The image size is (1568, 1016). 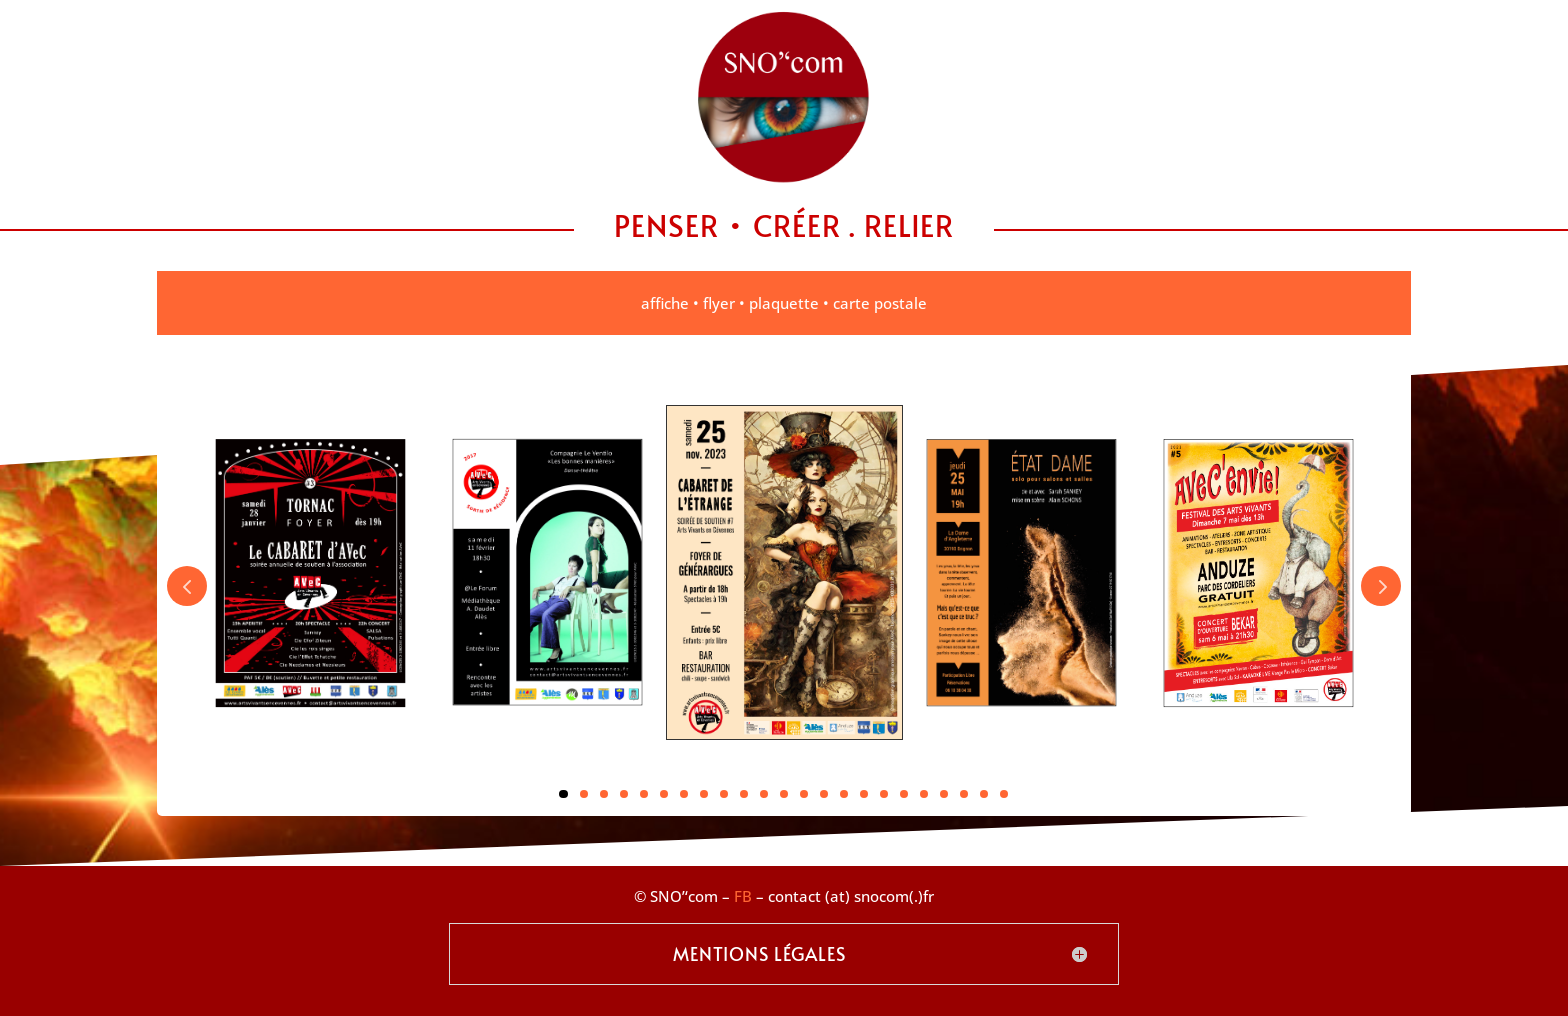 I want to click on 22 [tab], so click(x=984, y=794).